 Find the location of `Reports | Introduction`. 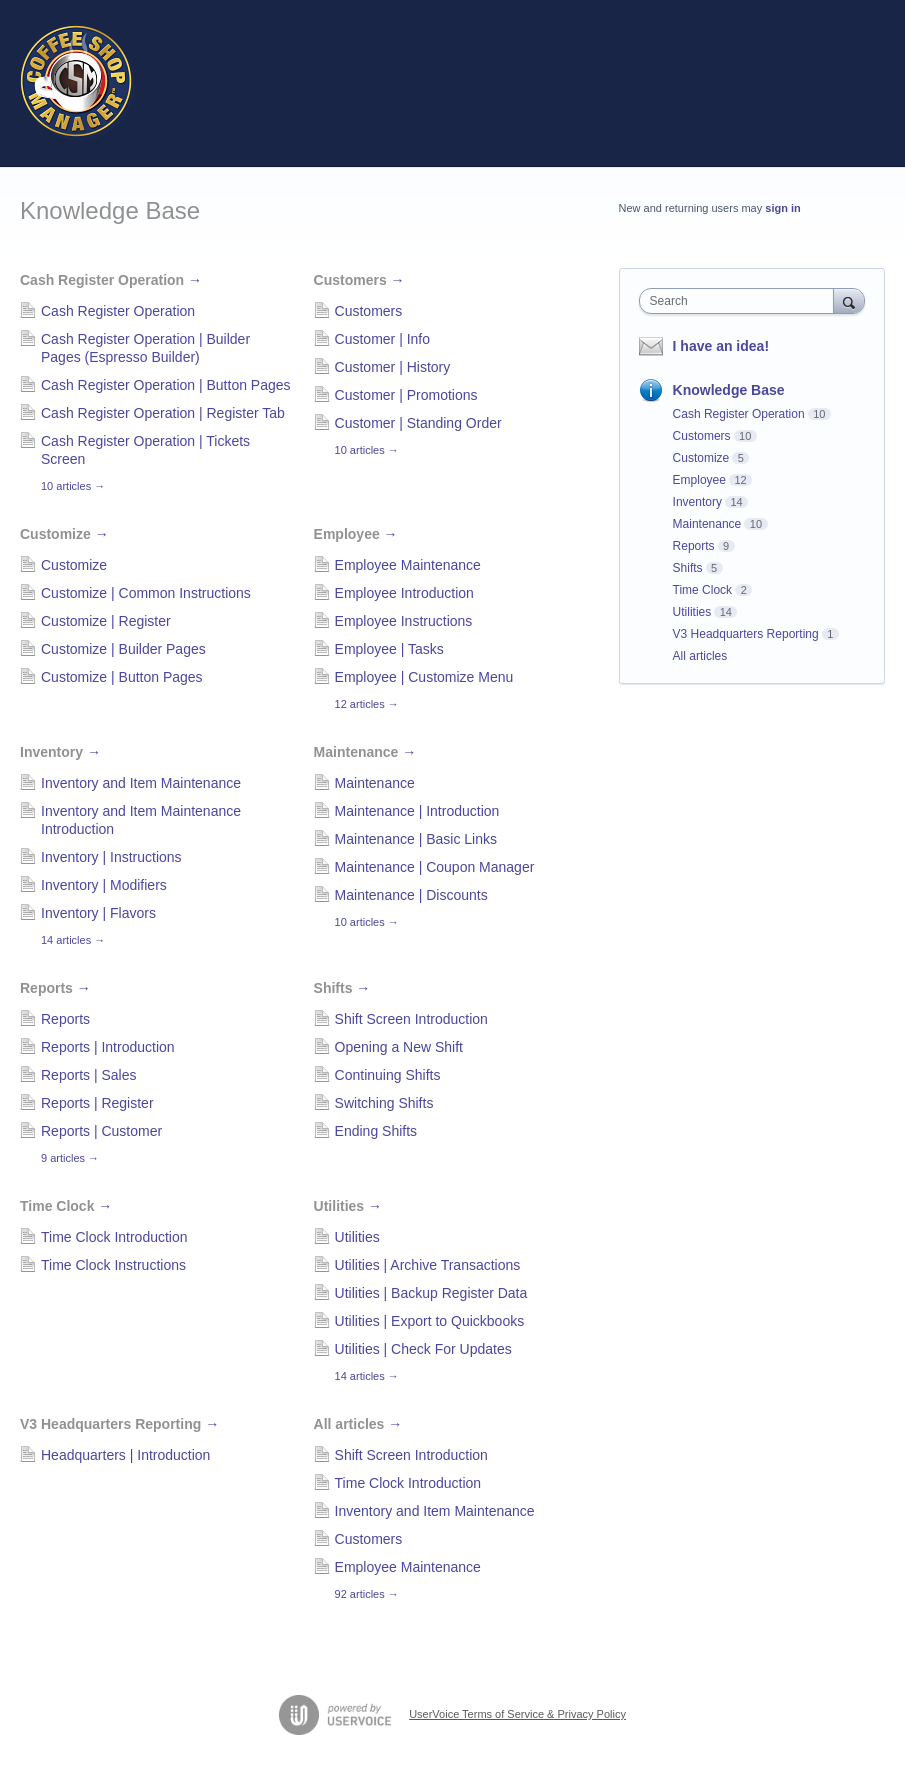

Reports | Introduction is located at coordinates (108, 1047).